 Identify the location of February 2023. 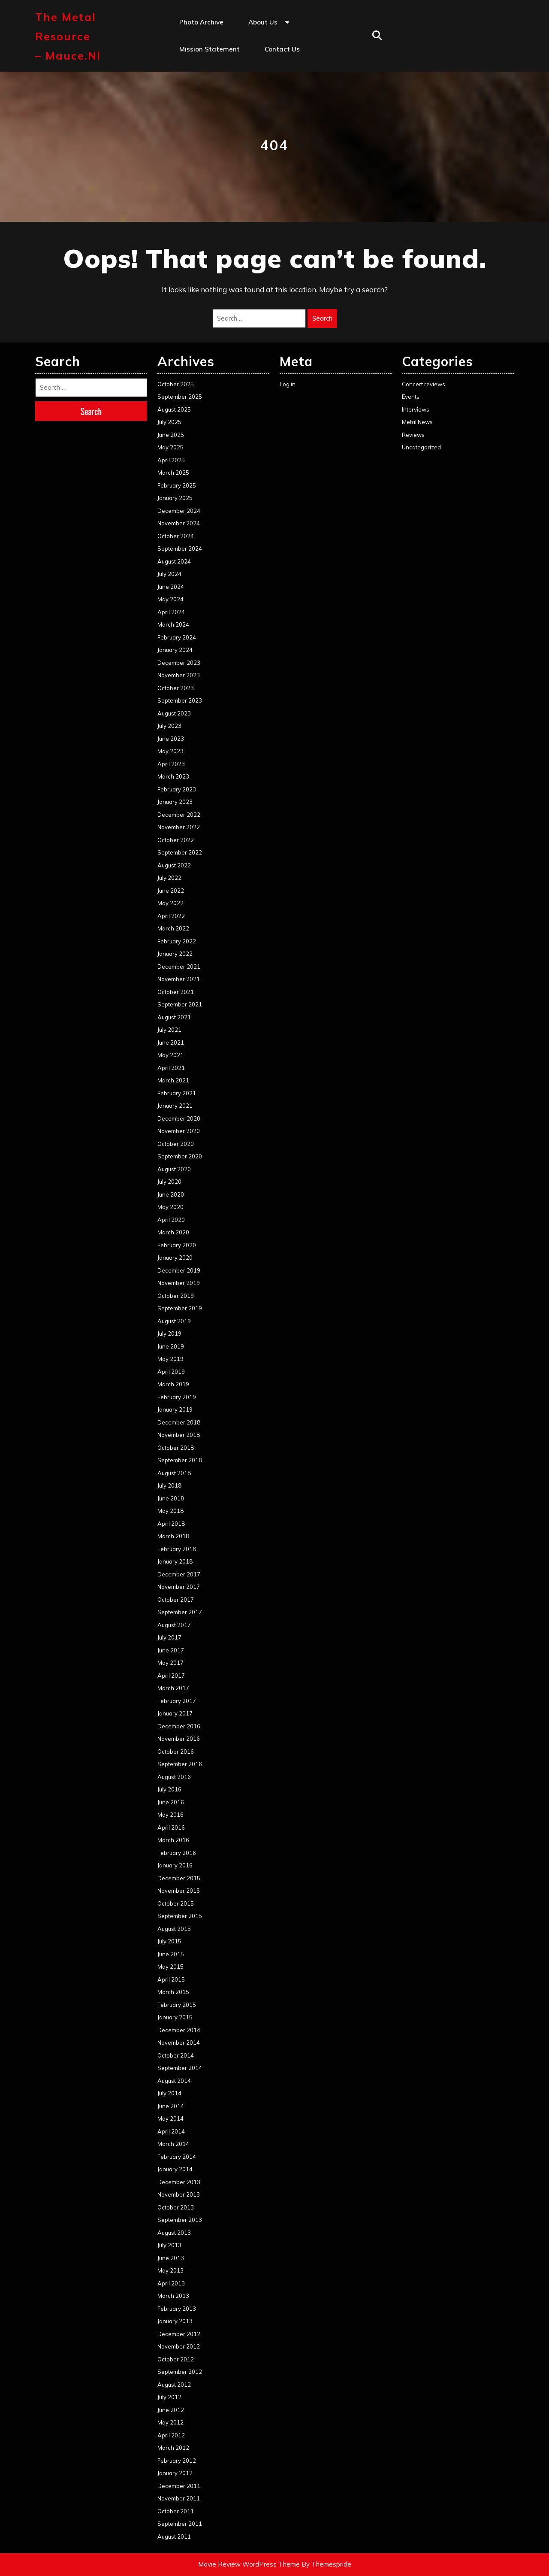
(176, 789).